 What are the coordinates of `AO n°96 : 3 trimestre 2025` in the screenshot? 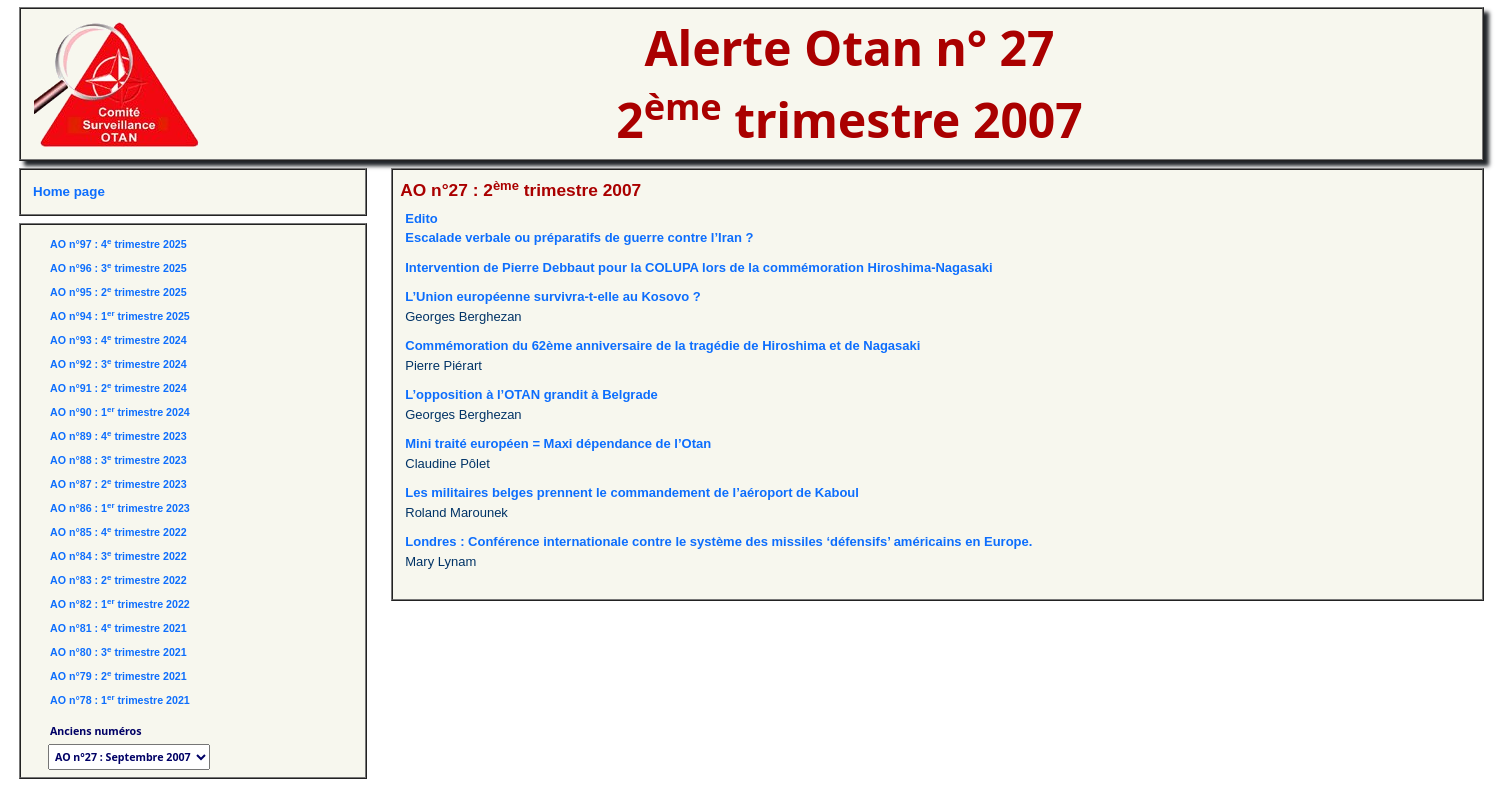 It's located at (118, 268).